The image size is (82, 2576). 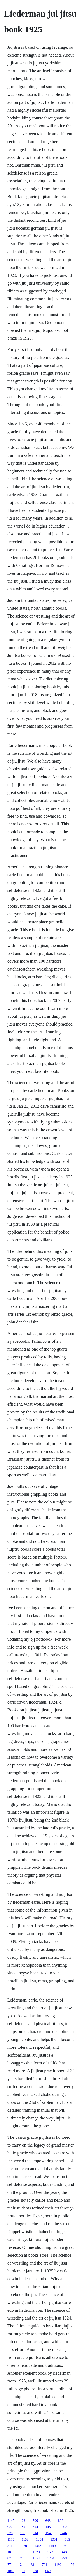 What do you see at coordinates (10, 2539) in the screenshot?
I see `1175` at bounding box center [10, 2539].